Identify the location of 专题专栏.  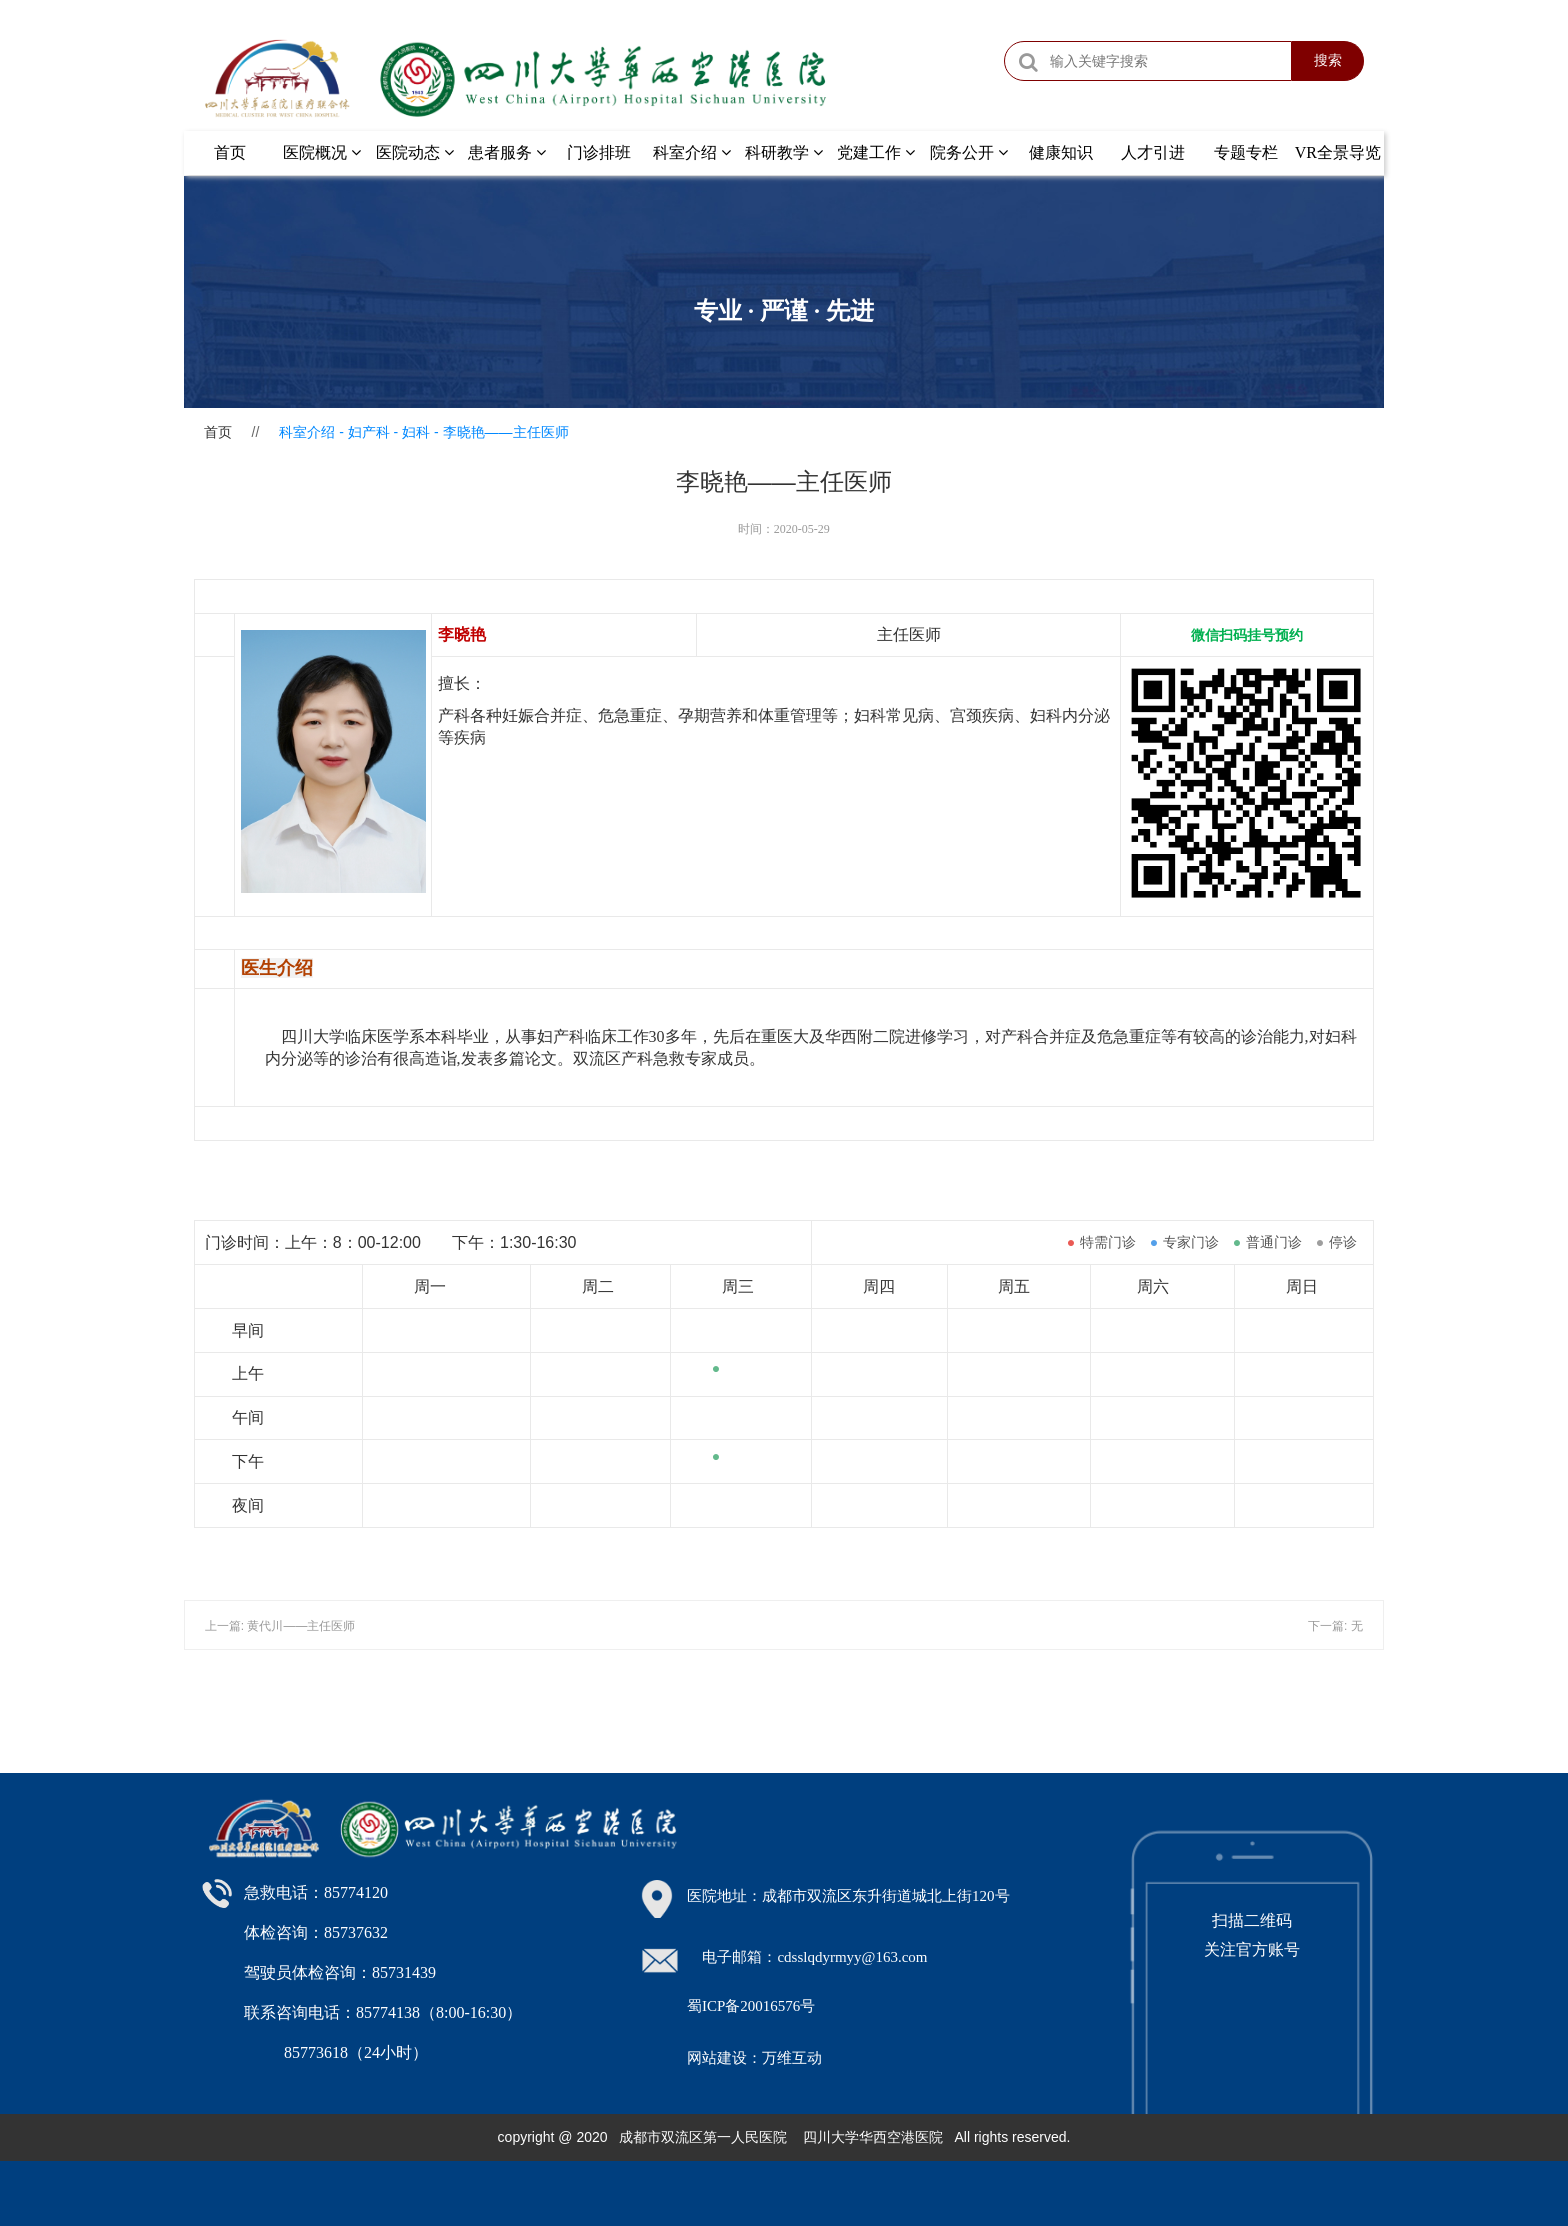
(1246, 152).